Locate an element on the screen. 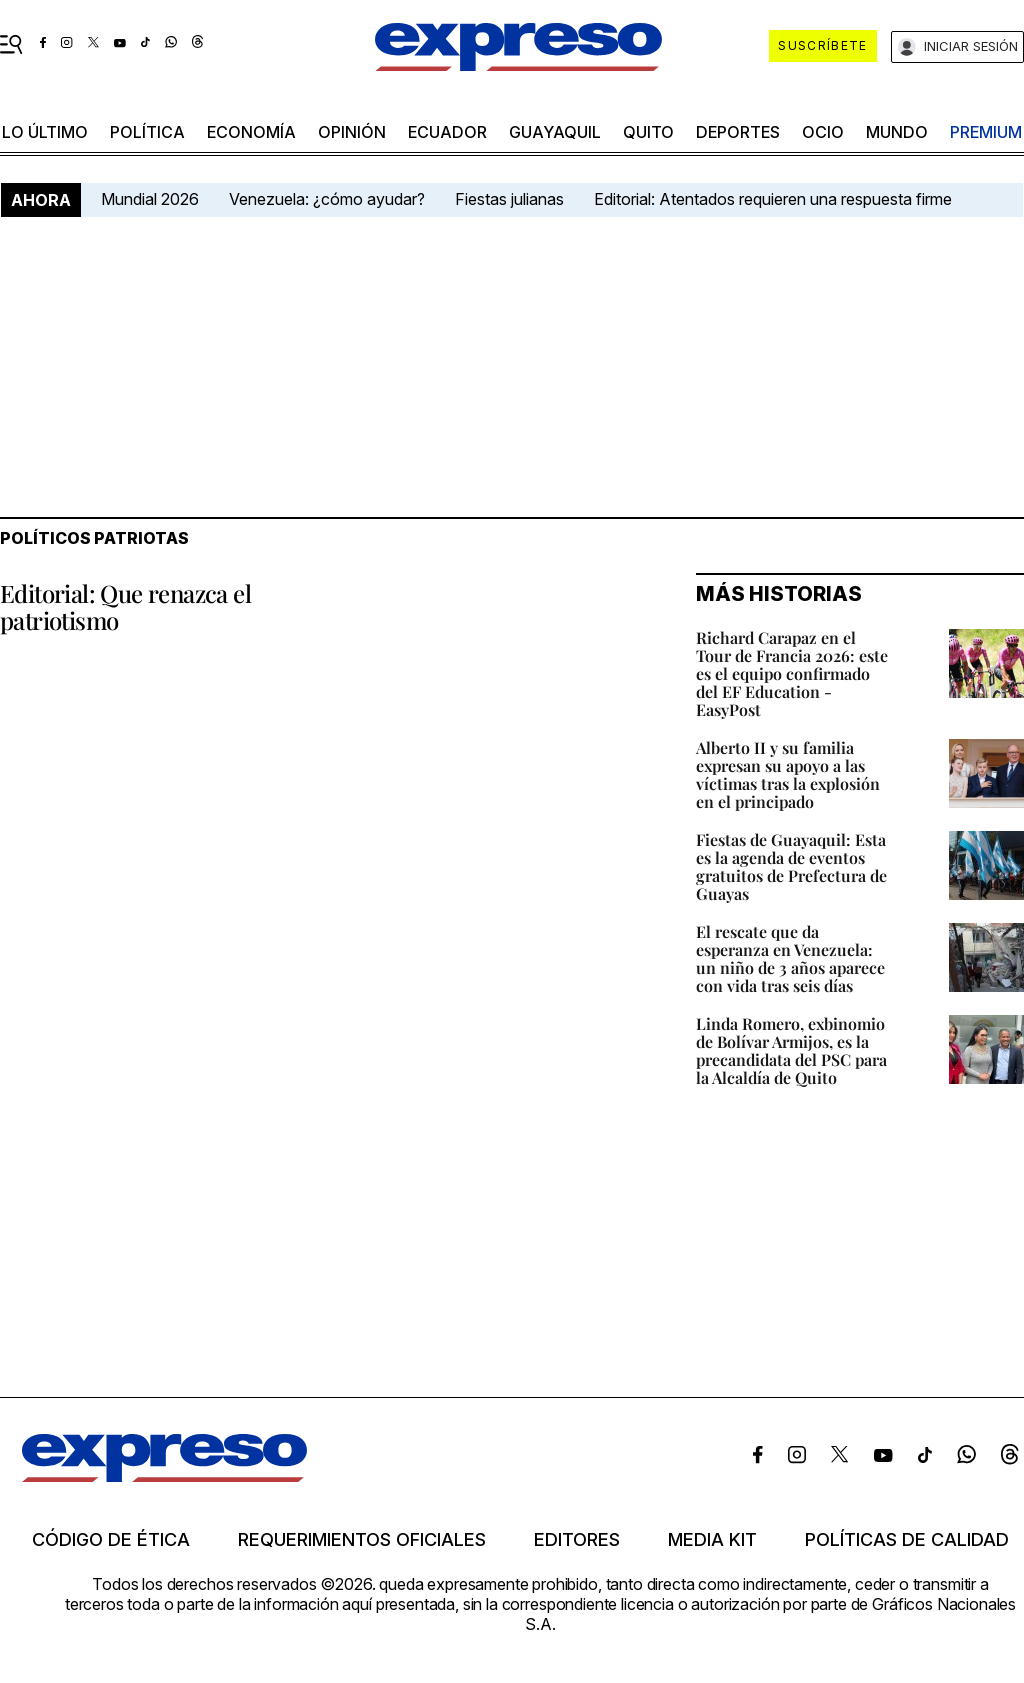 Image resolution: width=1024 pixels, height=1683 pixels. economía is located at coordinates (251, 132).